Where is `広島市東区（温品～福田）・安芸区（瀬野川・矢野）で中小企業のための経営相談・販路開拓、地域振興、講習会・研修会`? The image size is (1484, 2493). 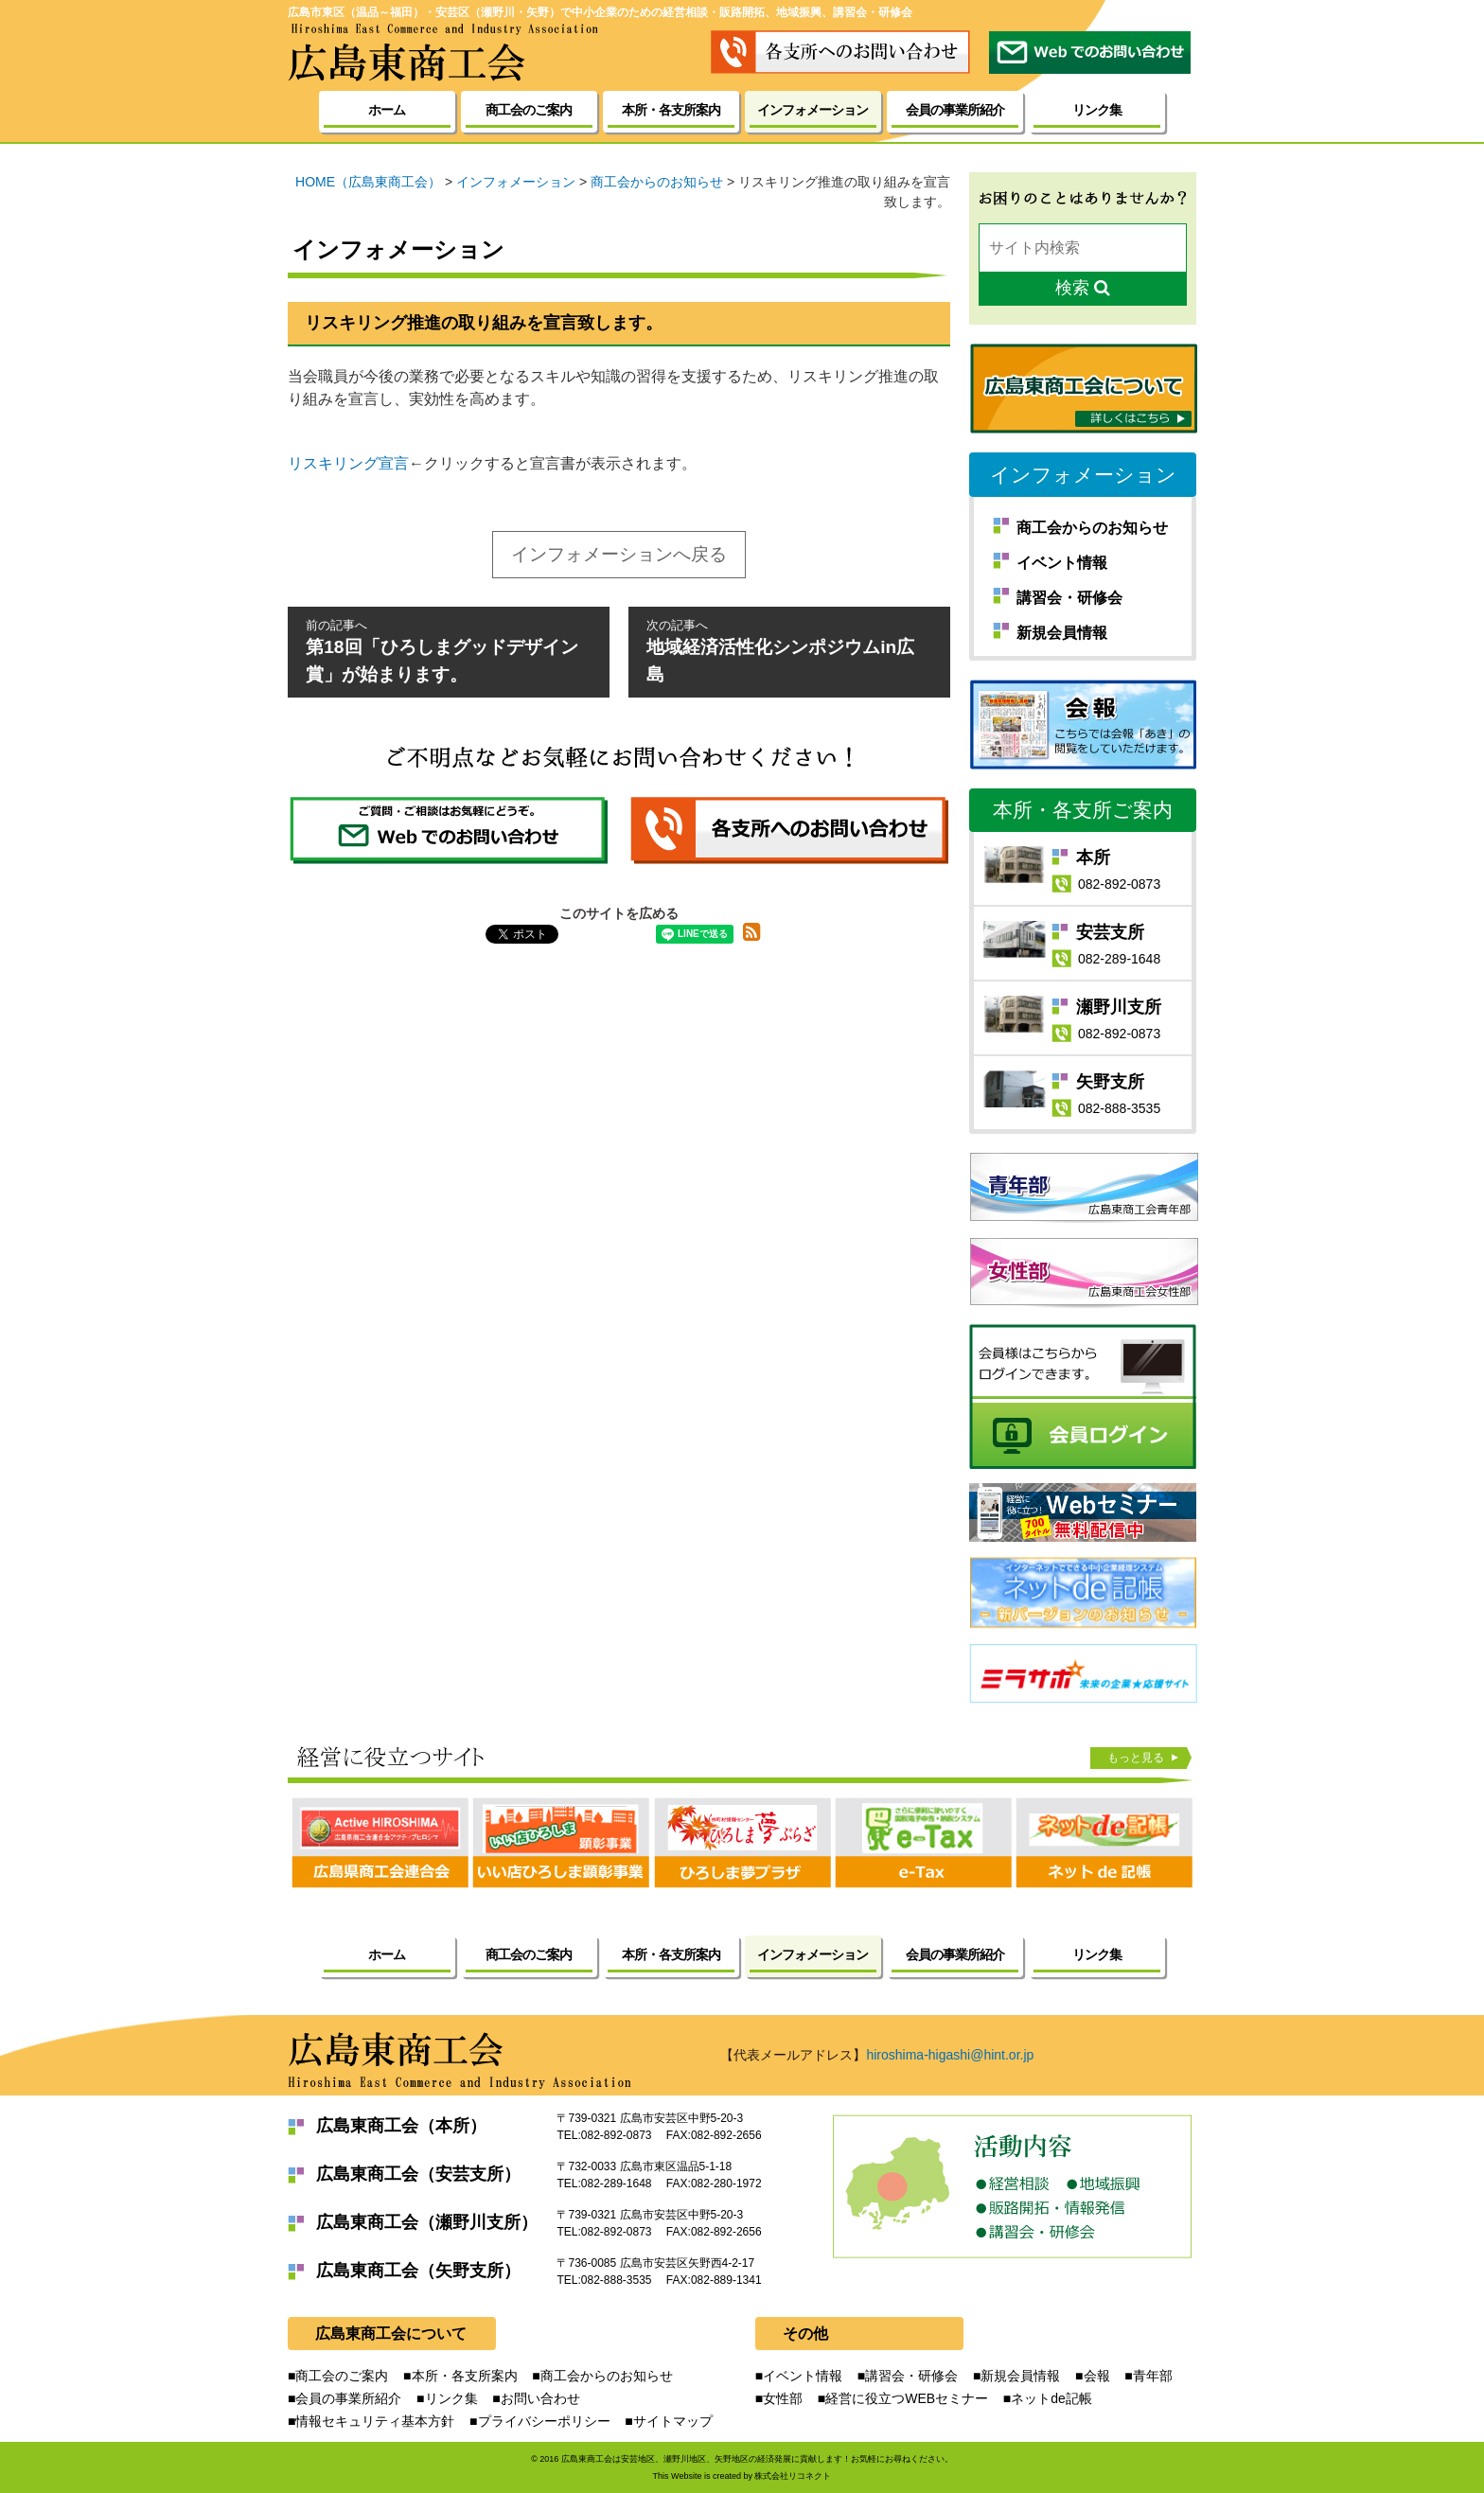 広島市東区（温品～福田）・安芸区（瀬野川・矢野）で中小企業のための経営相談・販路開拓、地域振興、講習会・研修会 is located at coordinates (600, 12).